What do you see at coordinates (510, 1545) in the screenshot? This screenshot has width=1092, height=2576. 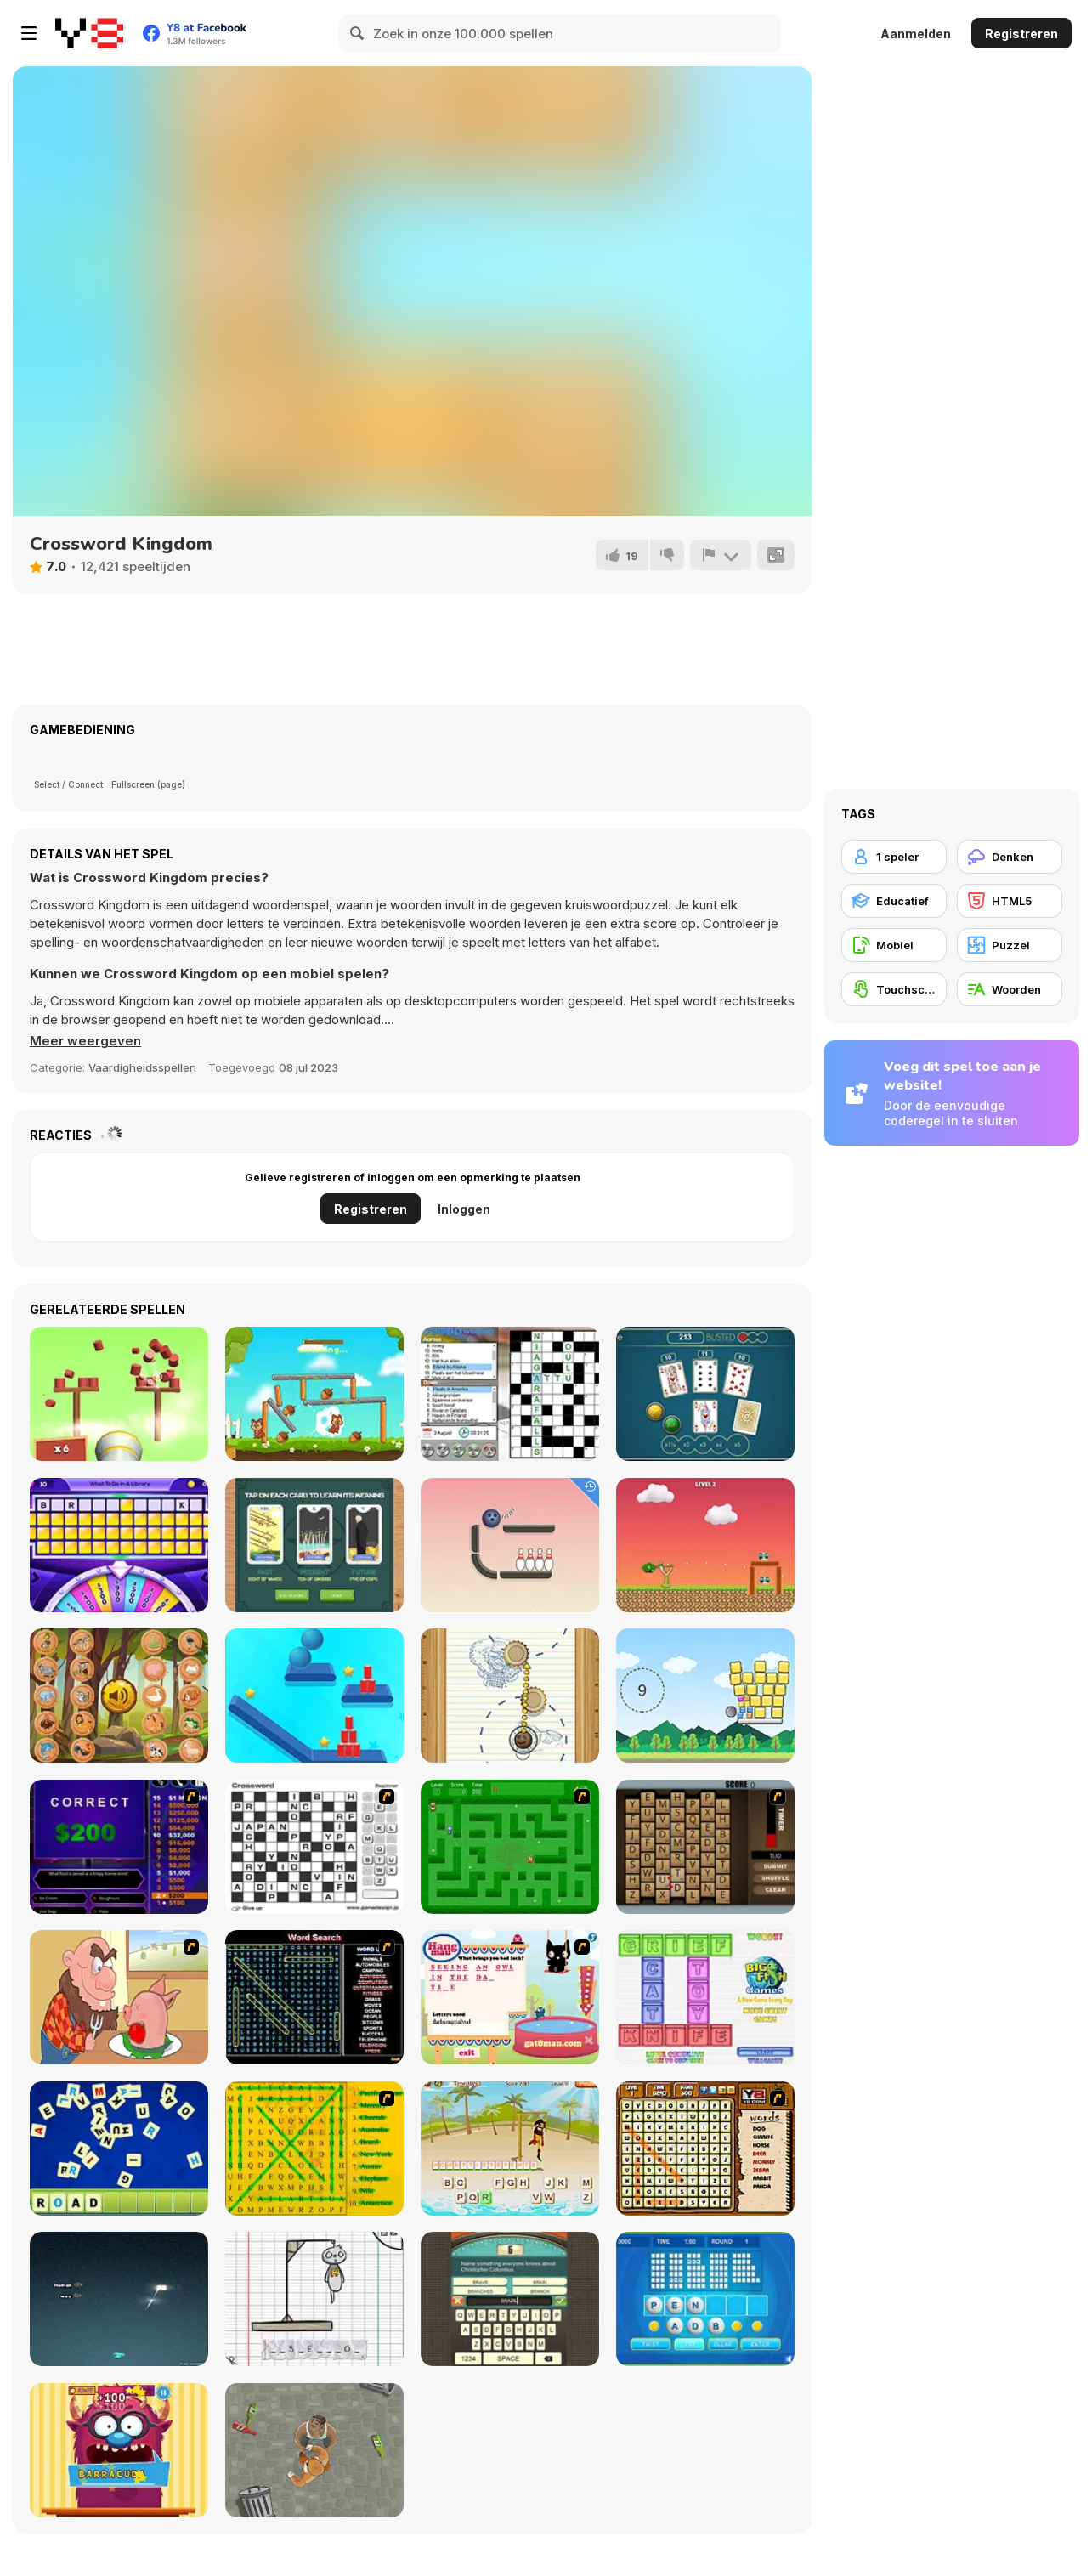 I see `[Rope Bawling]` at bounding box center [510, 1545].